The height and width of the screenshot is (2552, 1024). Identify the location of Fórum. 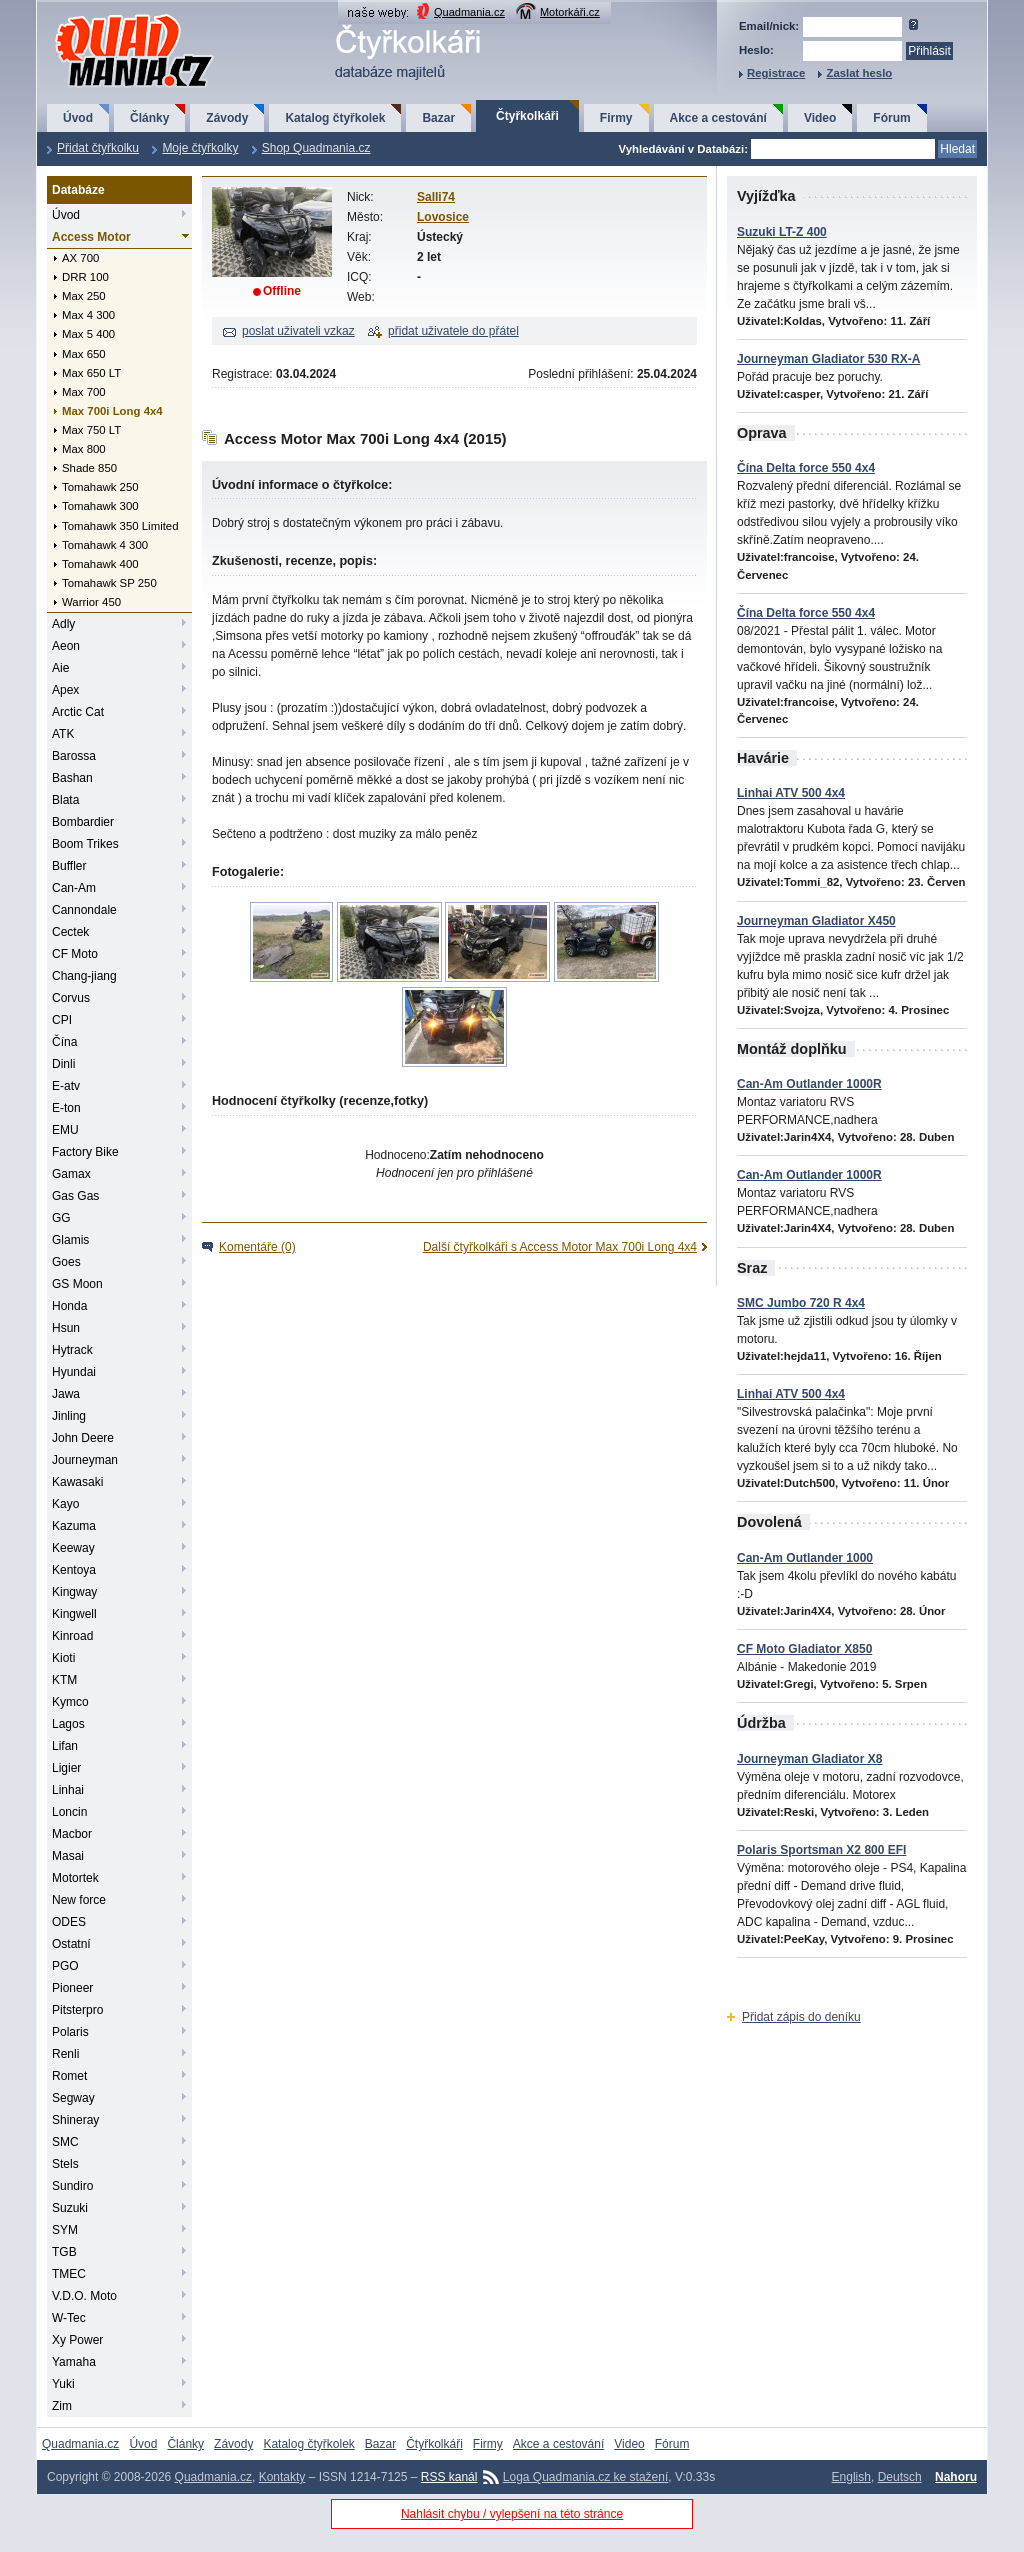
(891, 118).